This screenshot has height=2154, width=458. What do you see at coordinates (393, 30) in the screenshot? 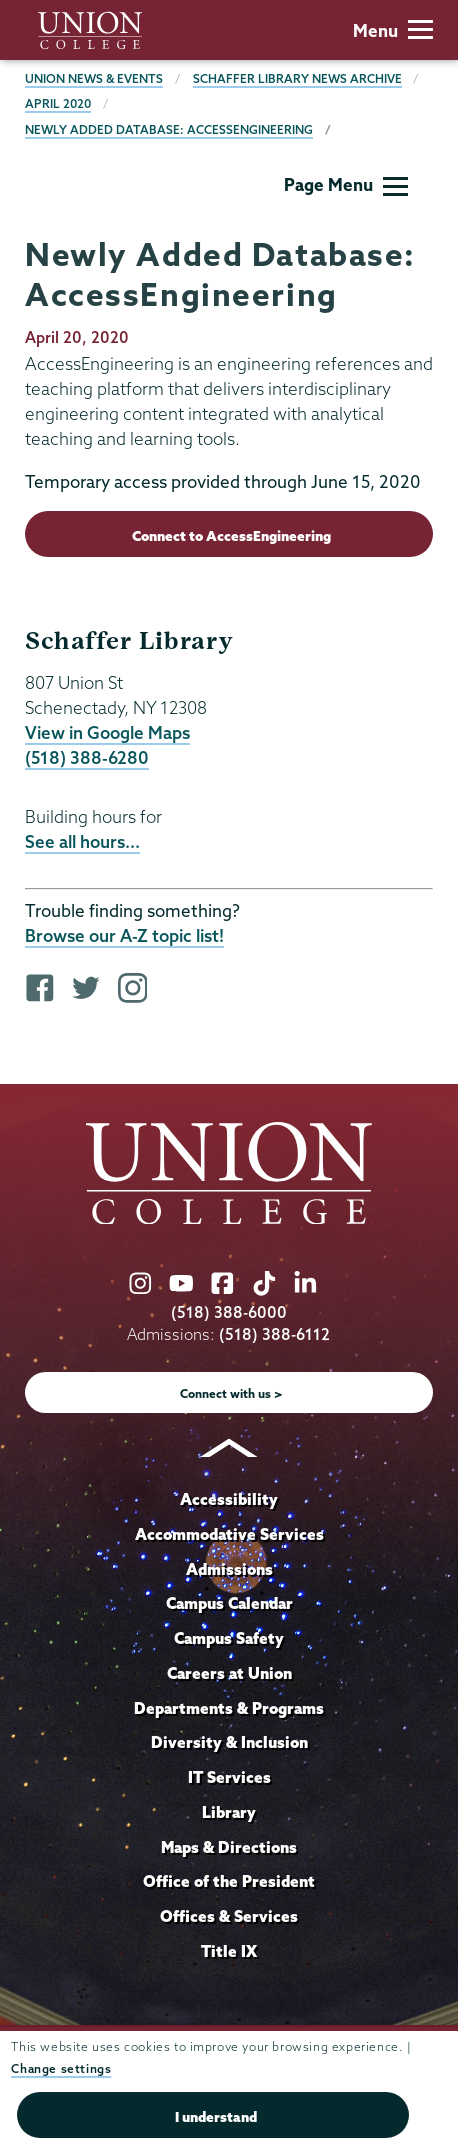
I see `Menu` at bounding box center [393, 30].